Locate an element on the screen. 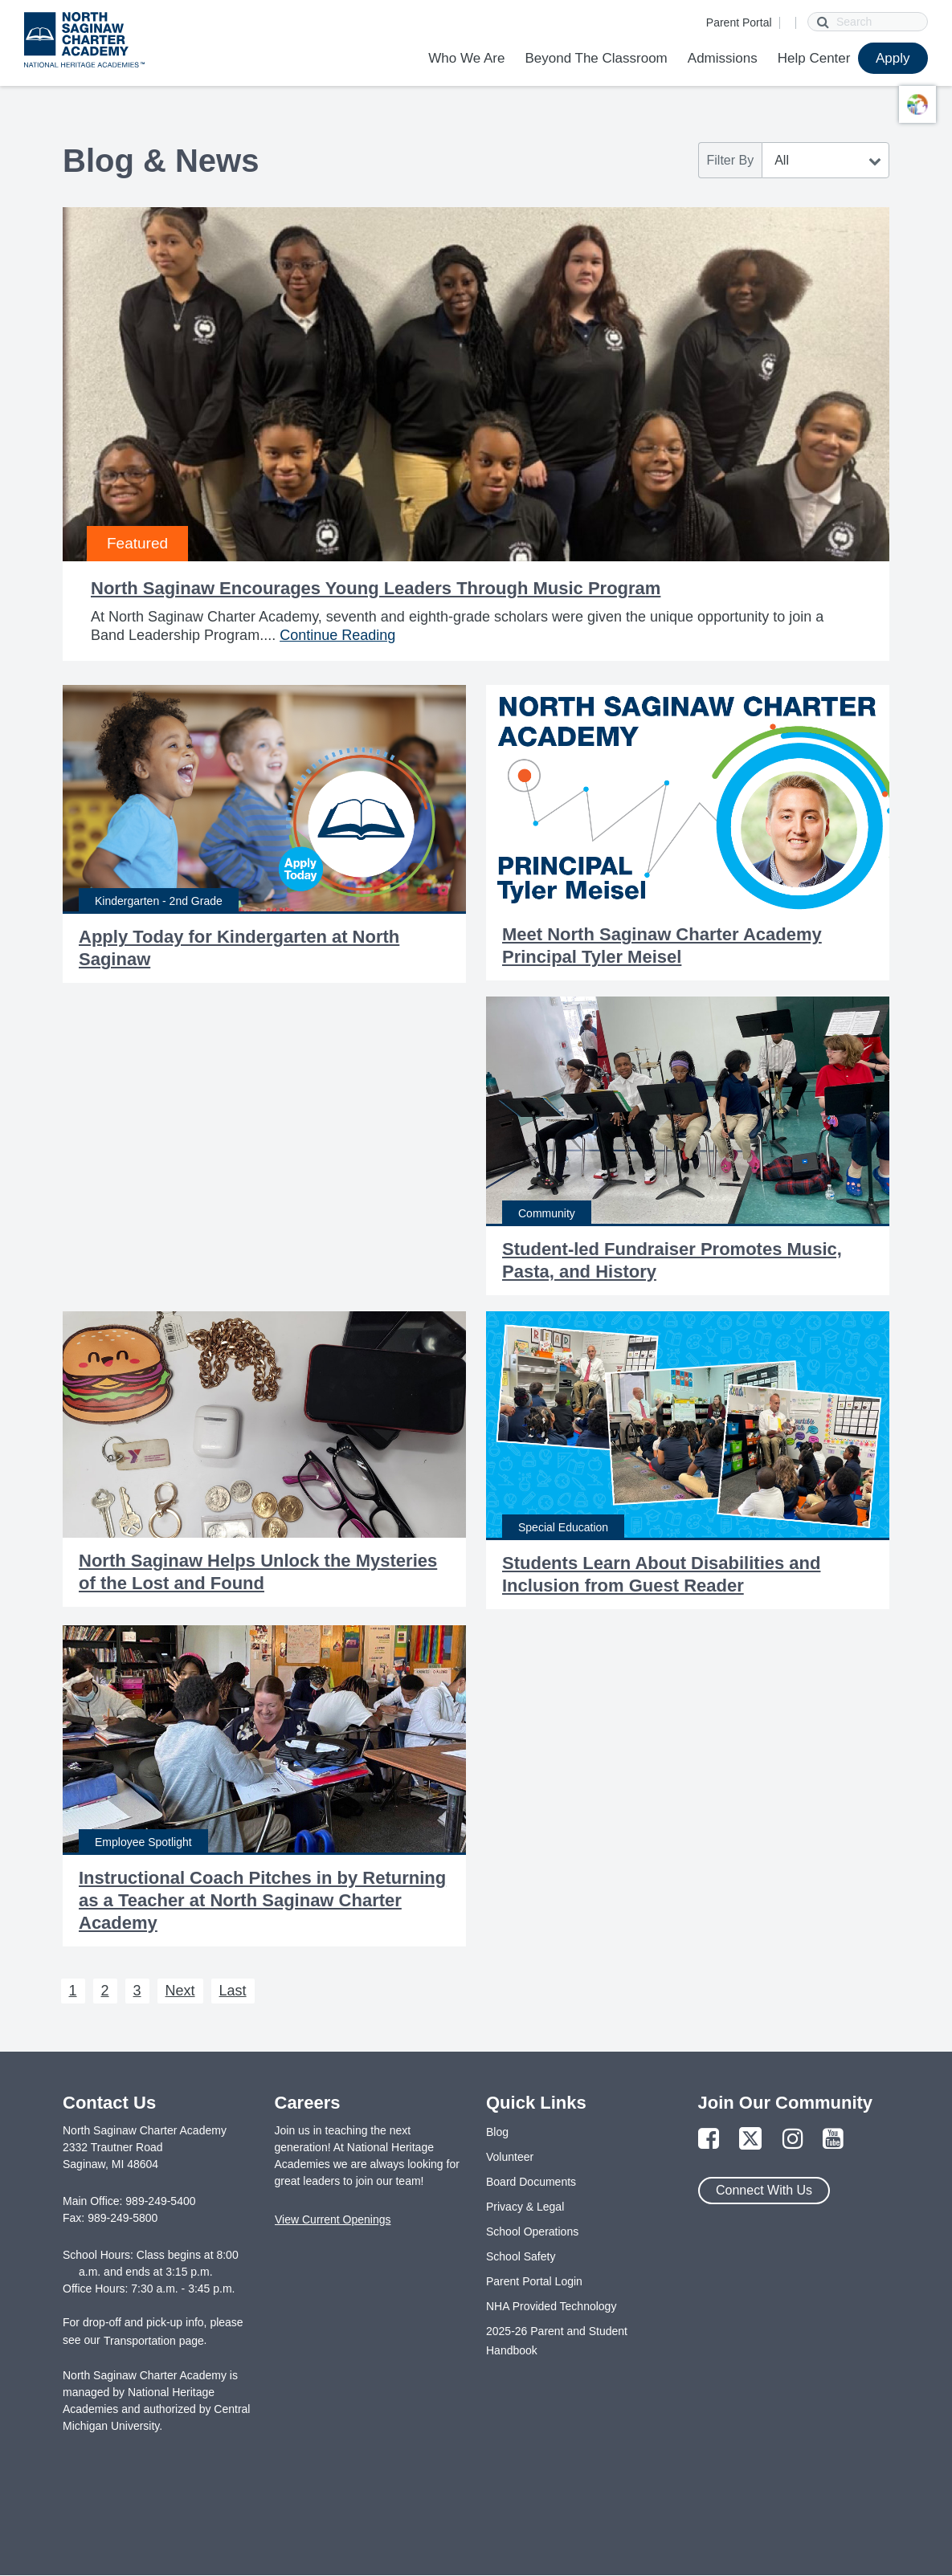  2 [Next 2] is located at coordinates (105, 1991).